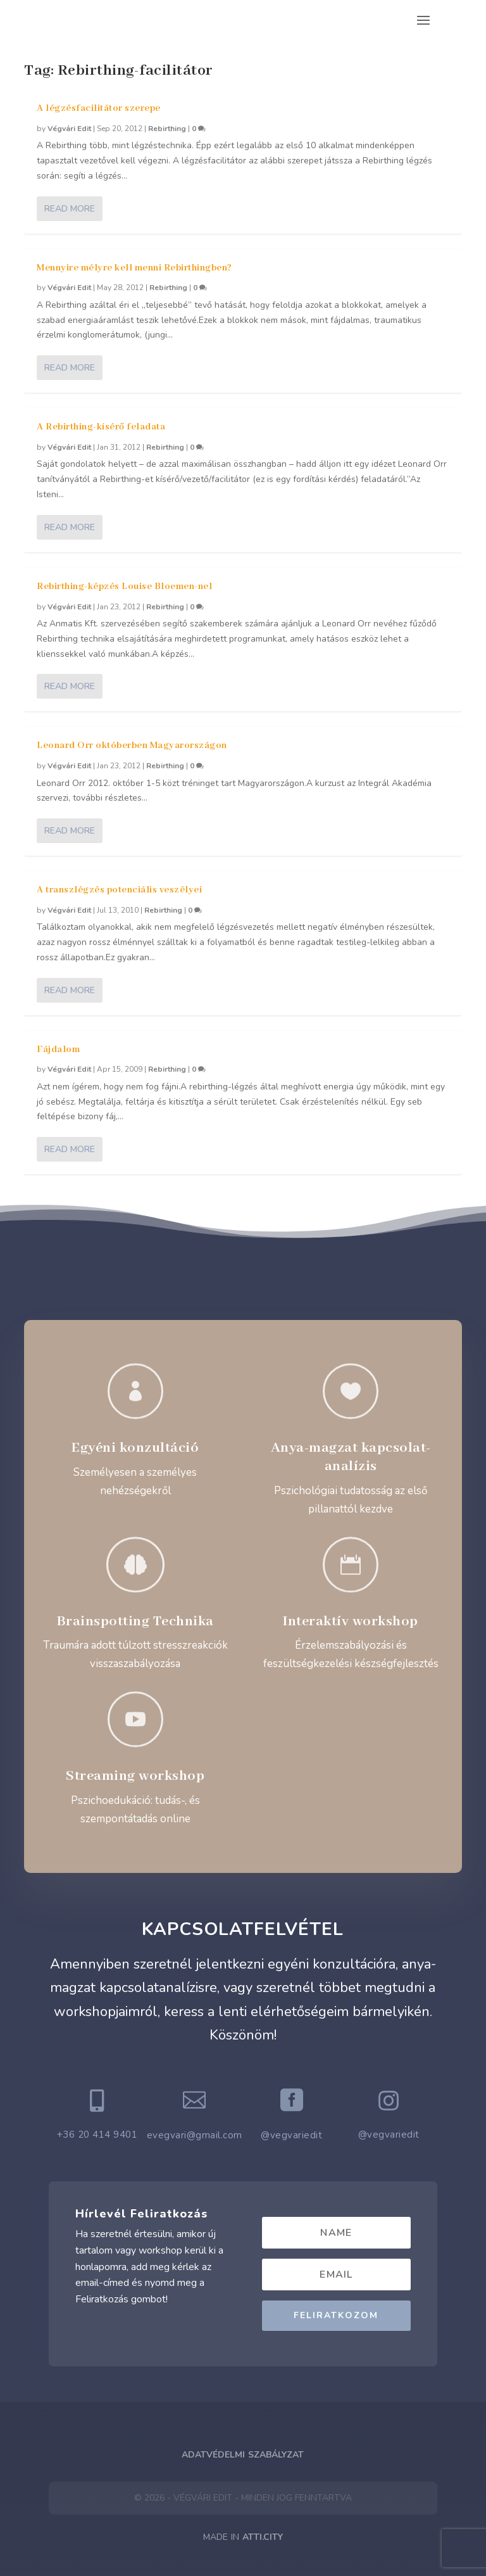 The width and height of the screenshot is (486, 2576). What do you see at coordinates (97, 2134) in the screenshot?
I see `+36 20 414 9401` at bounding box center [97, 2134].